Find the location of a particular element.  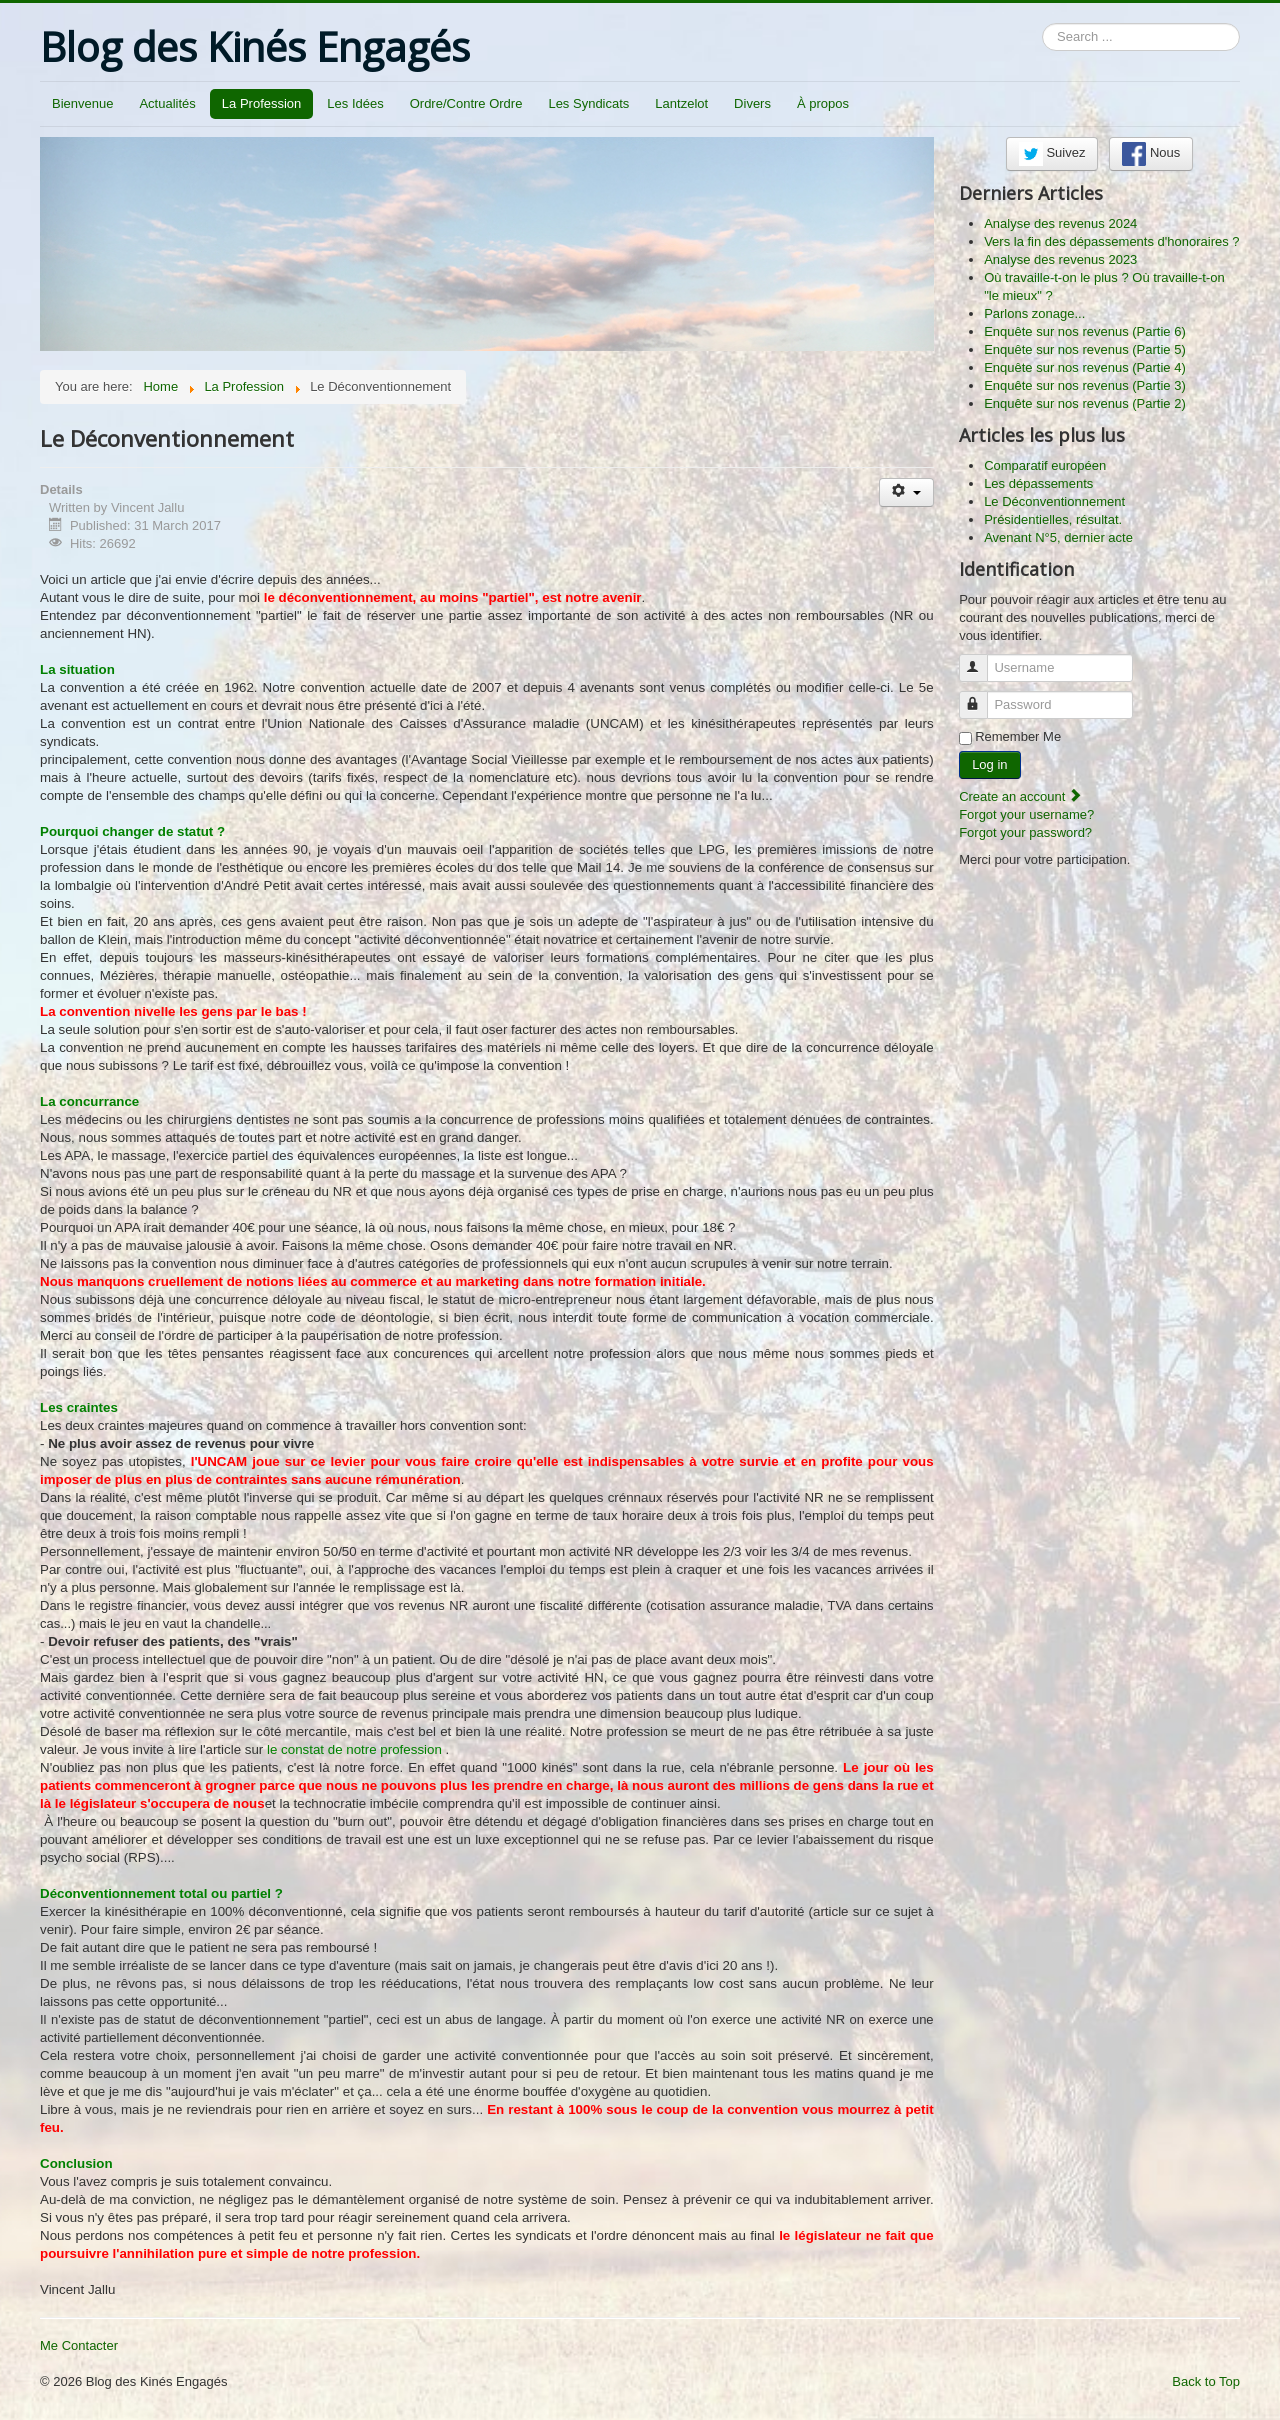

Search ... is located at coordinates (1042, 23).